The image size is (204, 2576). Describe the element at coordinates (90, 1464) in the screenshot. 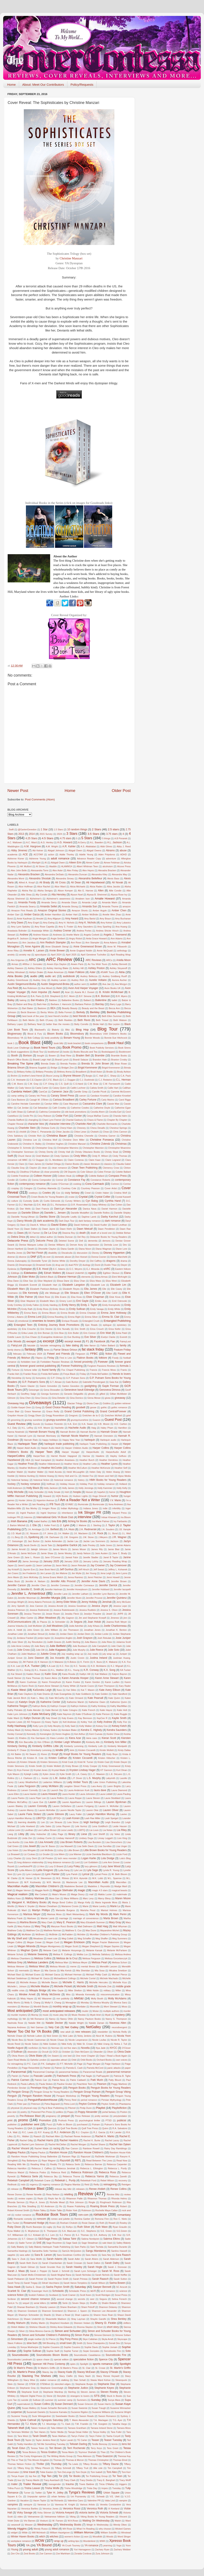

I see `Heather Letto` at that location.